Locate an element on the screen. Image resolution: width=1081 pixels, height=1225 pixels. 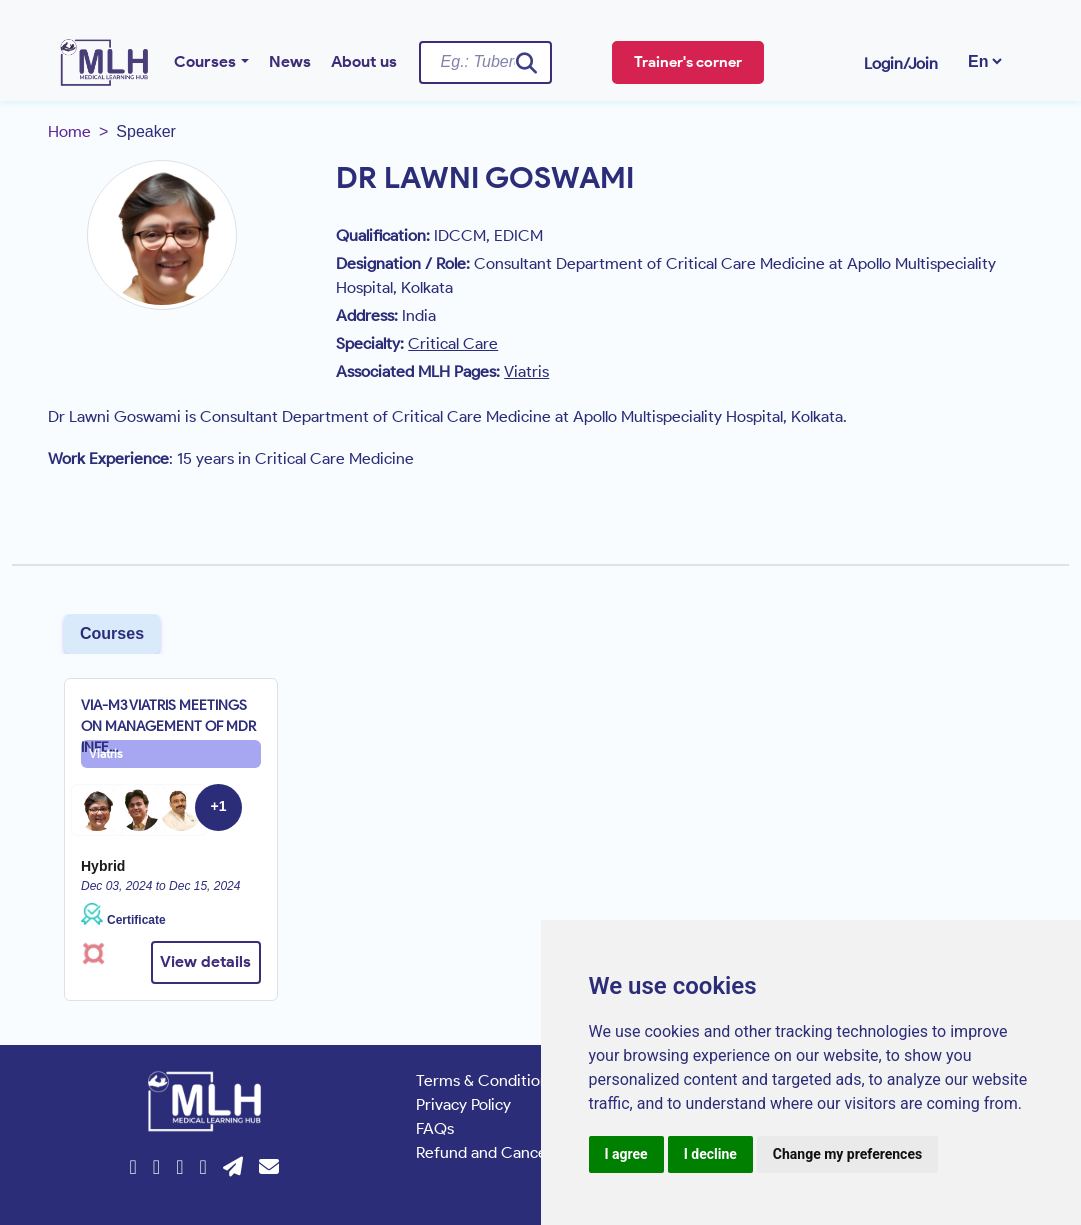
Courses is located at coordinates (205, 61).